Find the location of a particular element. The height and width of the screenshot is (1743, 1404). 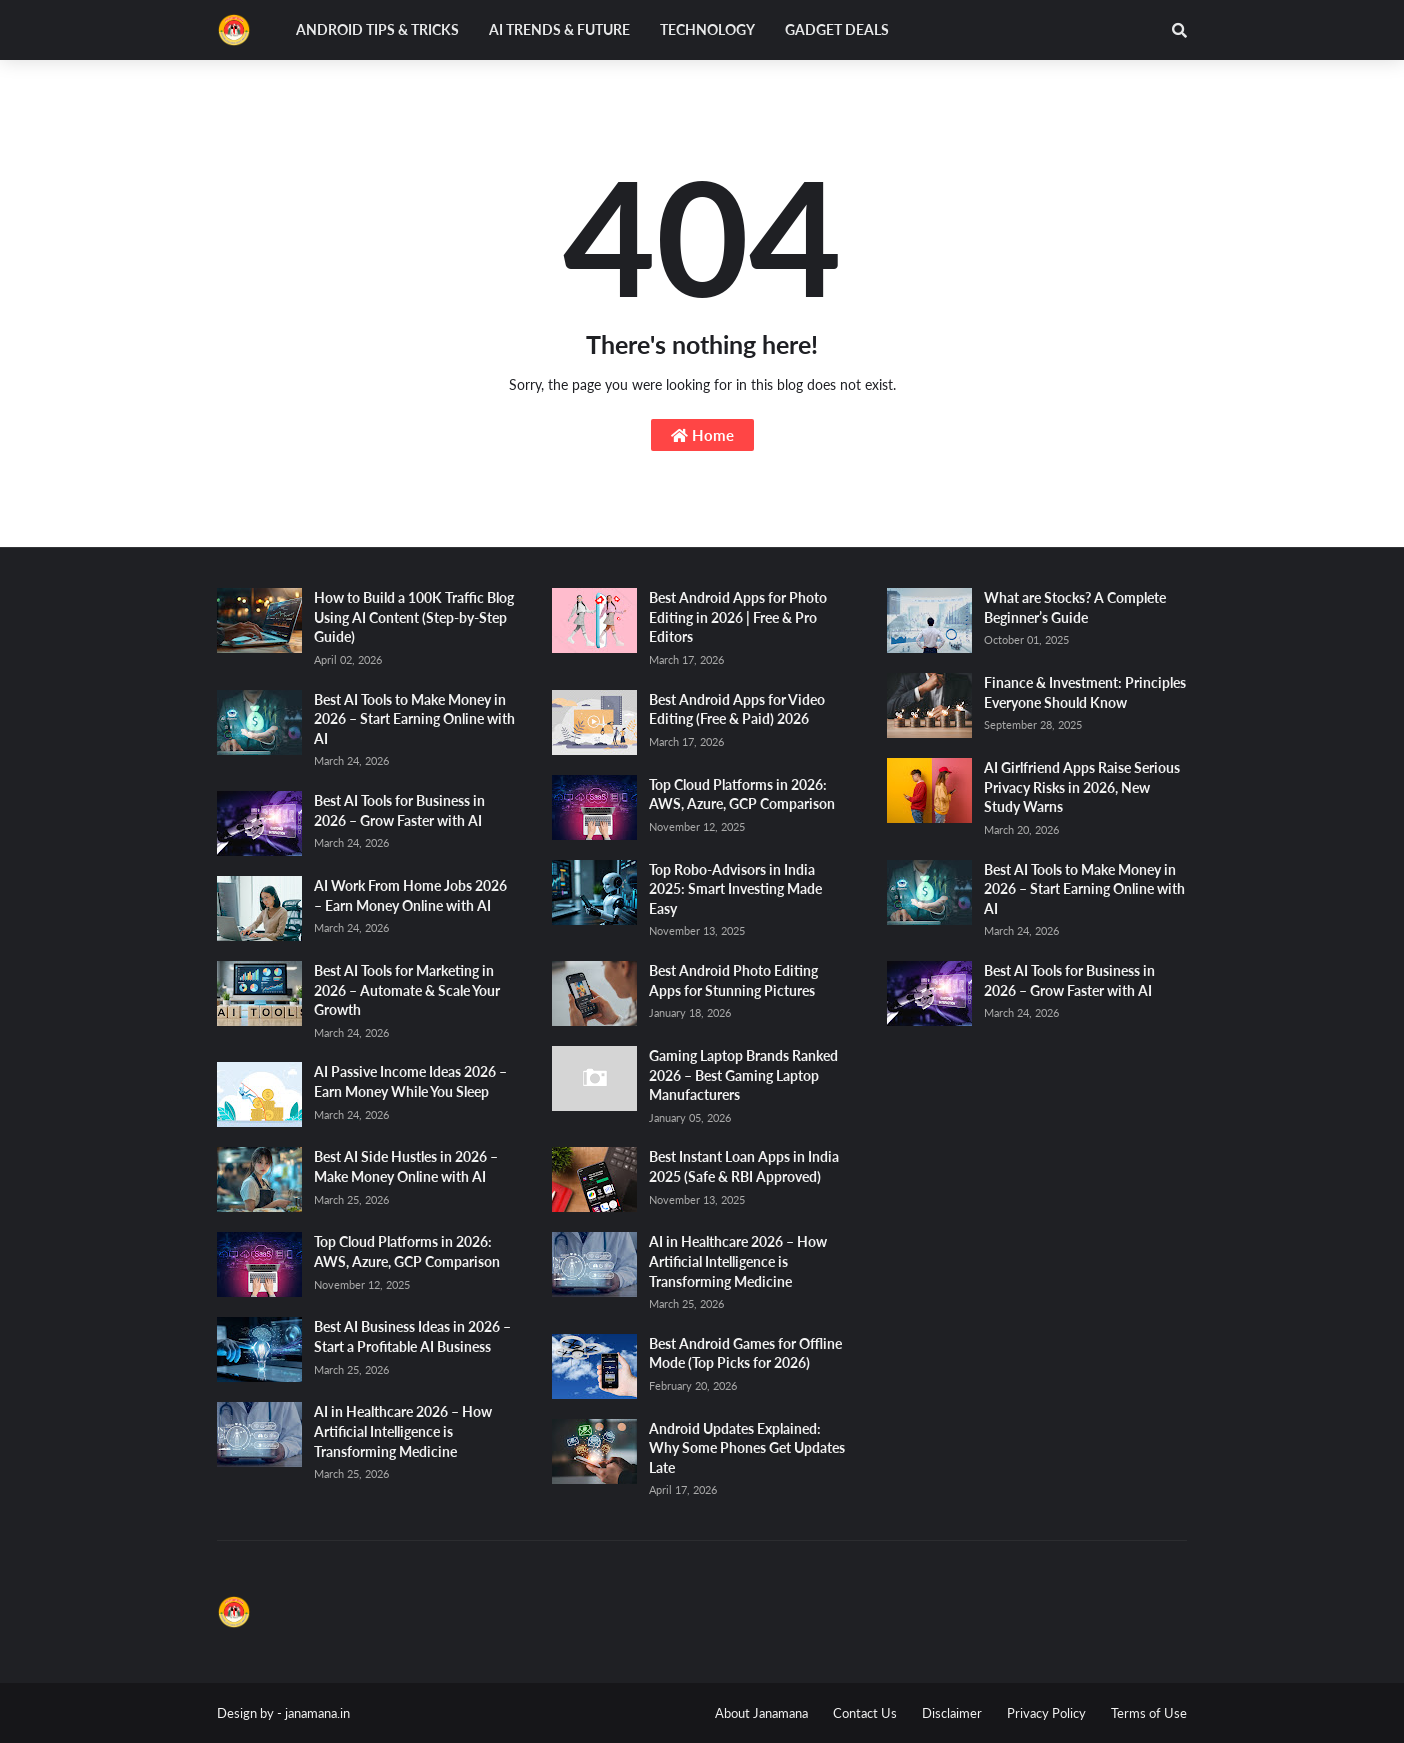

About Janamana is located at coordinates (761, 1713).